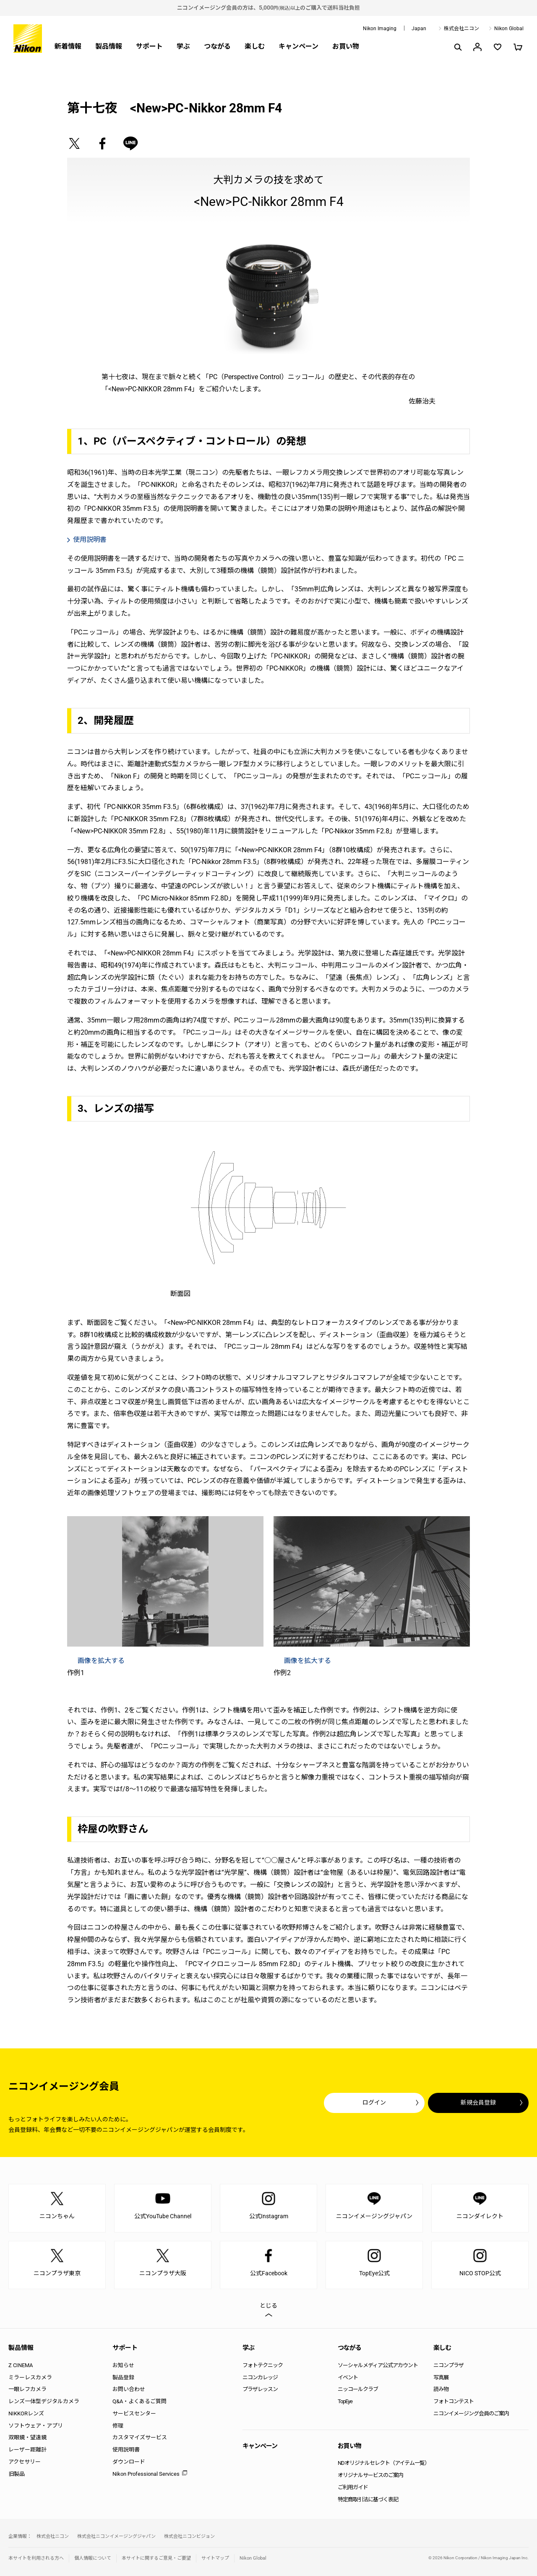 The image size is (537, 2576). Describe the element at coordinates (255, 46) in the screenshot. I see `楽しむ` at that location.